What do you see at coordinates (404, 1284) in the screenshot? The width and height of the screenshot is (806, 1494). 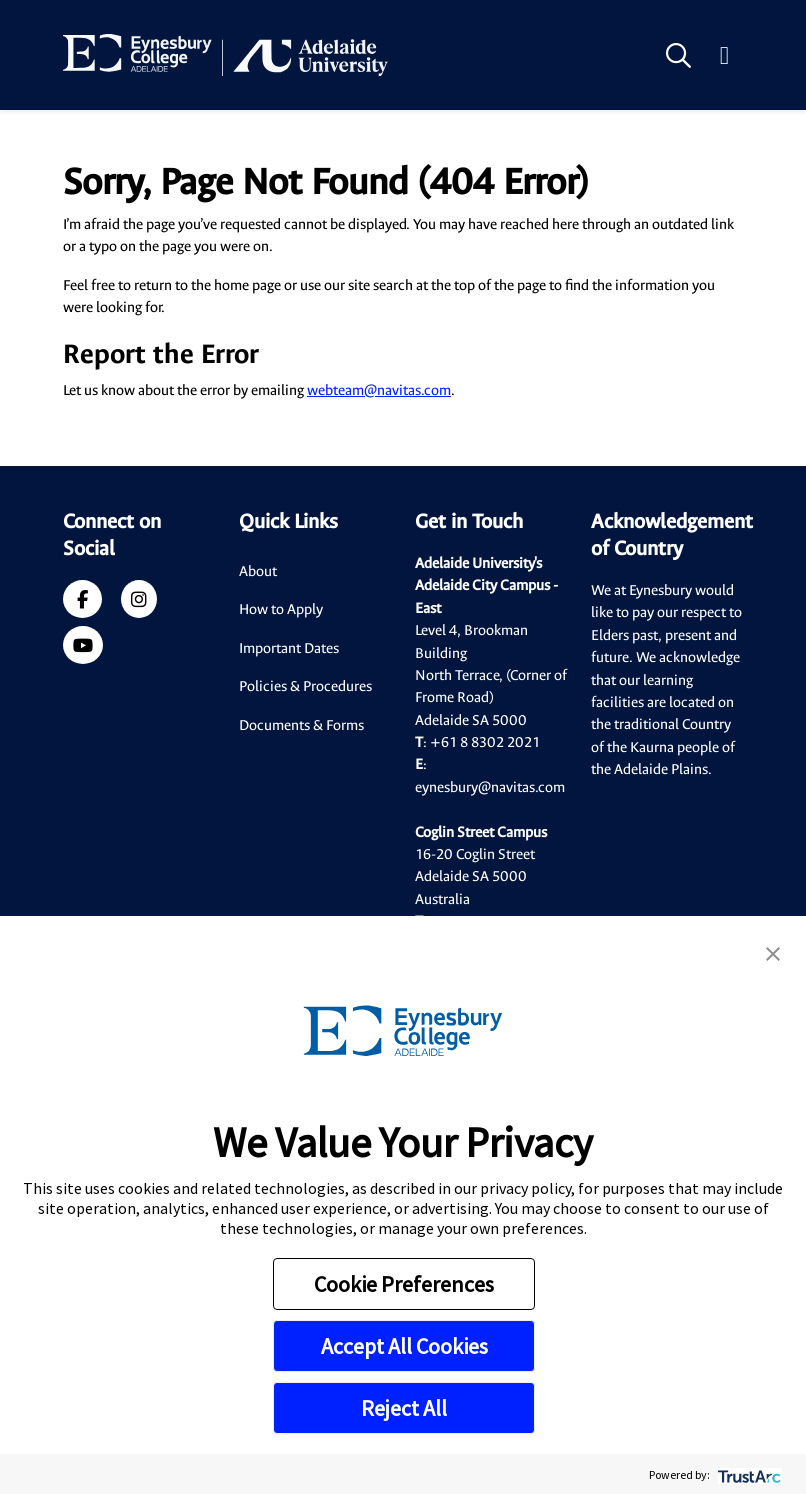 I see `Cookie Preferences [button]` at bounding box center [404, 1284].